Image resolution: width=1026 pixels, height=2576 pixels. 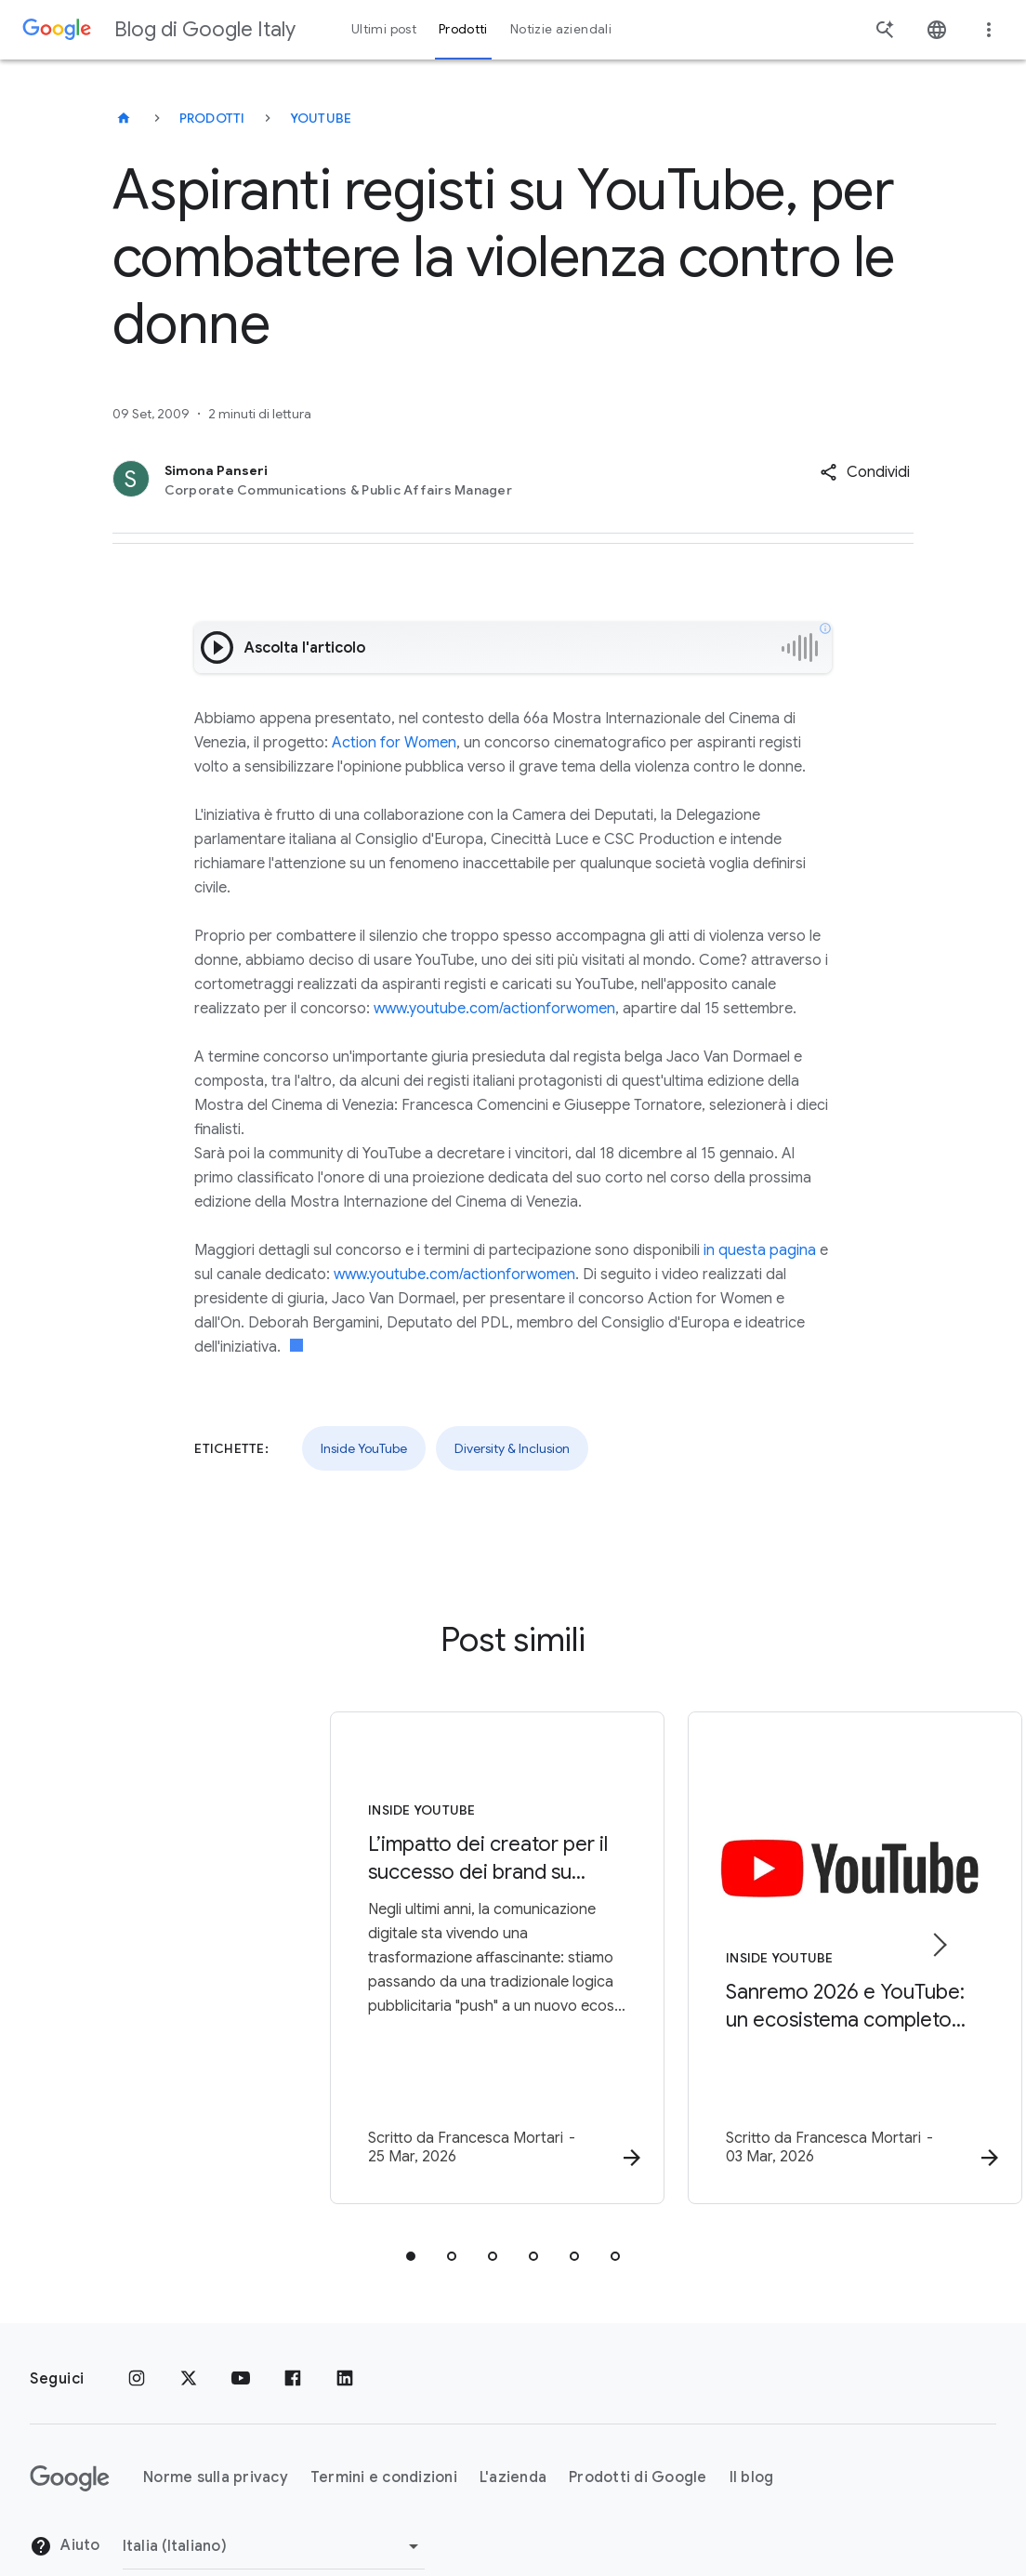 I want to click on Prodotti [button], so click(x=463, y=29).